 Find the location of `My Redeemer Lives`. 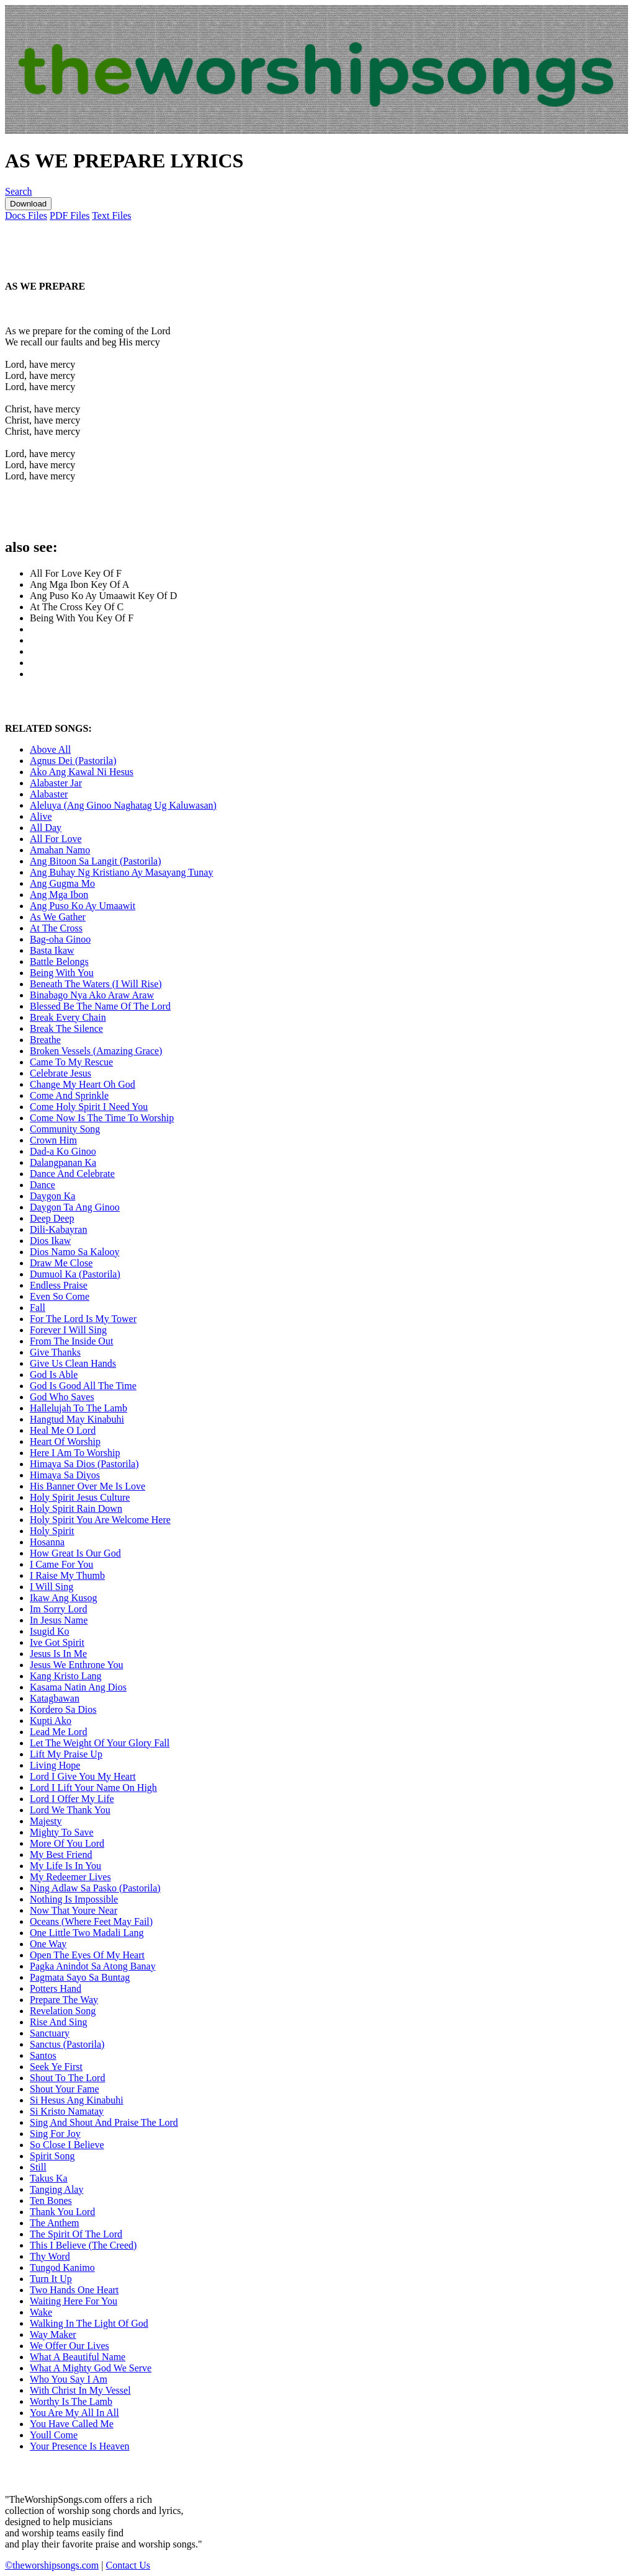

My Redeemer Lives is located at coordinates (70, 1877).